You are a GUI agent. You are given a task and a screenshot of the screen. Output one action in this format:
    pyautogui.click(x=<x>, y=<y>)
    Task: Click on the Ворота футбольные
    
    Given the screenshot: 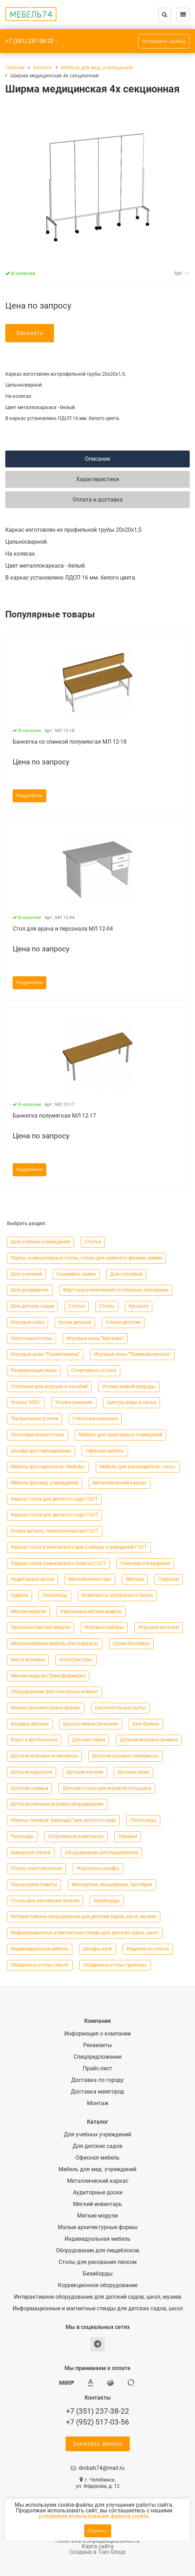 What is the action you would take?
    pyautogui.click(x=34, y=1740)
    